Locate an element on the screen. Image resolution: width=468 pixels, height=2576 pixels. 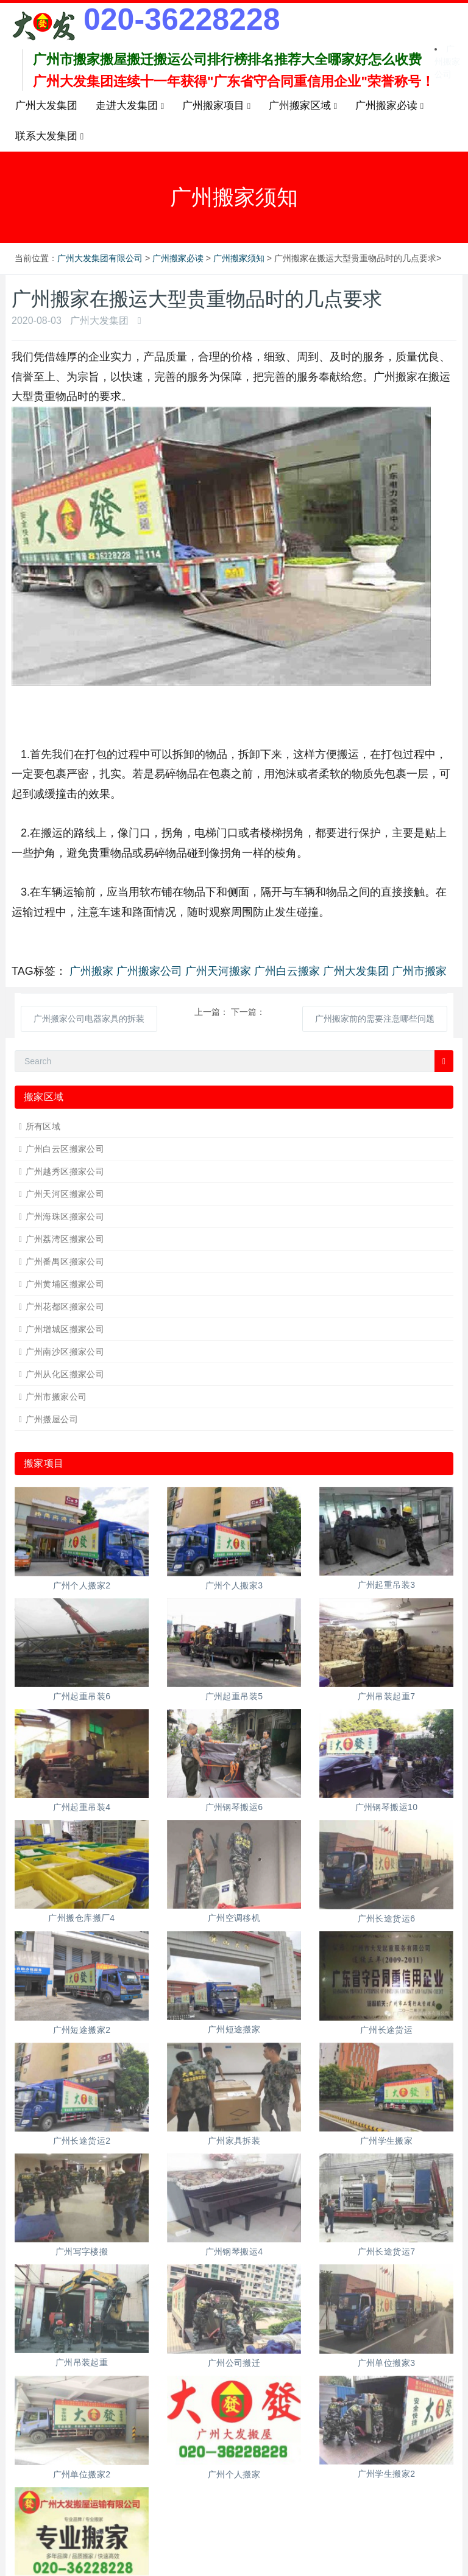
广州大发集团连续十一年获得"广东省守合同重信用企业"荣誉称号！ is located at coordinates (233, 81).